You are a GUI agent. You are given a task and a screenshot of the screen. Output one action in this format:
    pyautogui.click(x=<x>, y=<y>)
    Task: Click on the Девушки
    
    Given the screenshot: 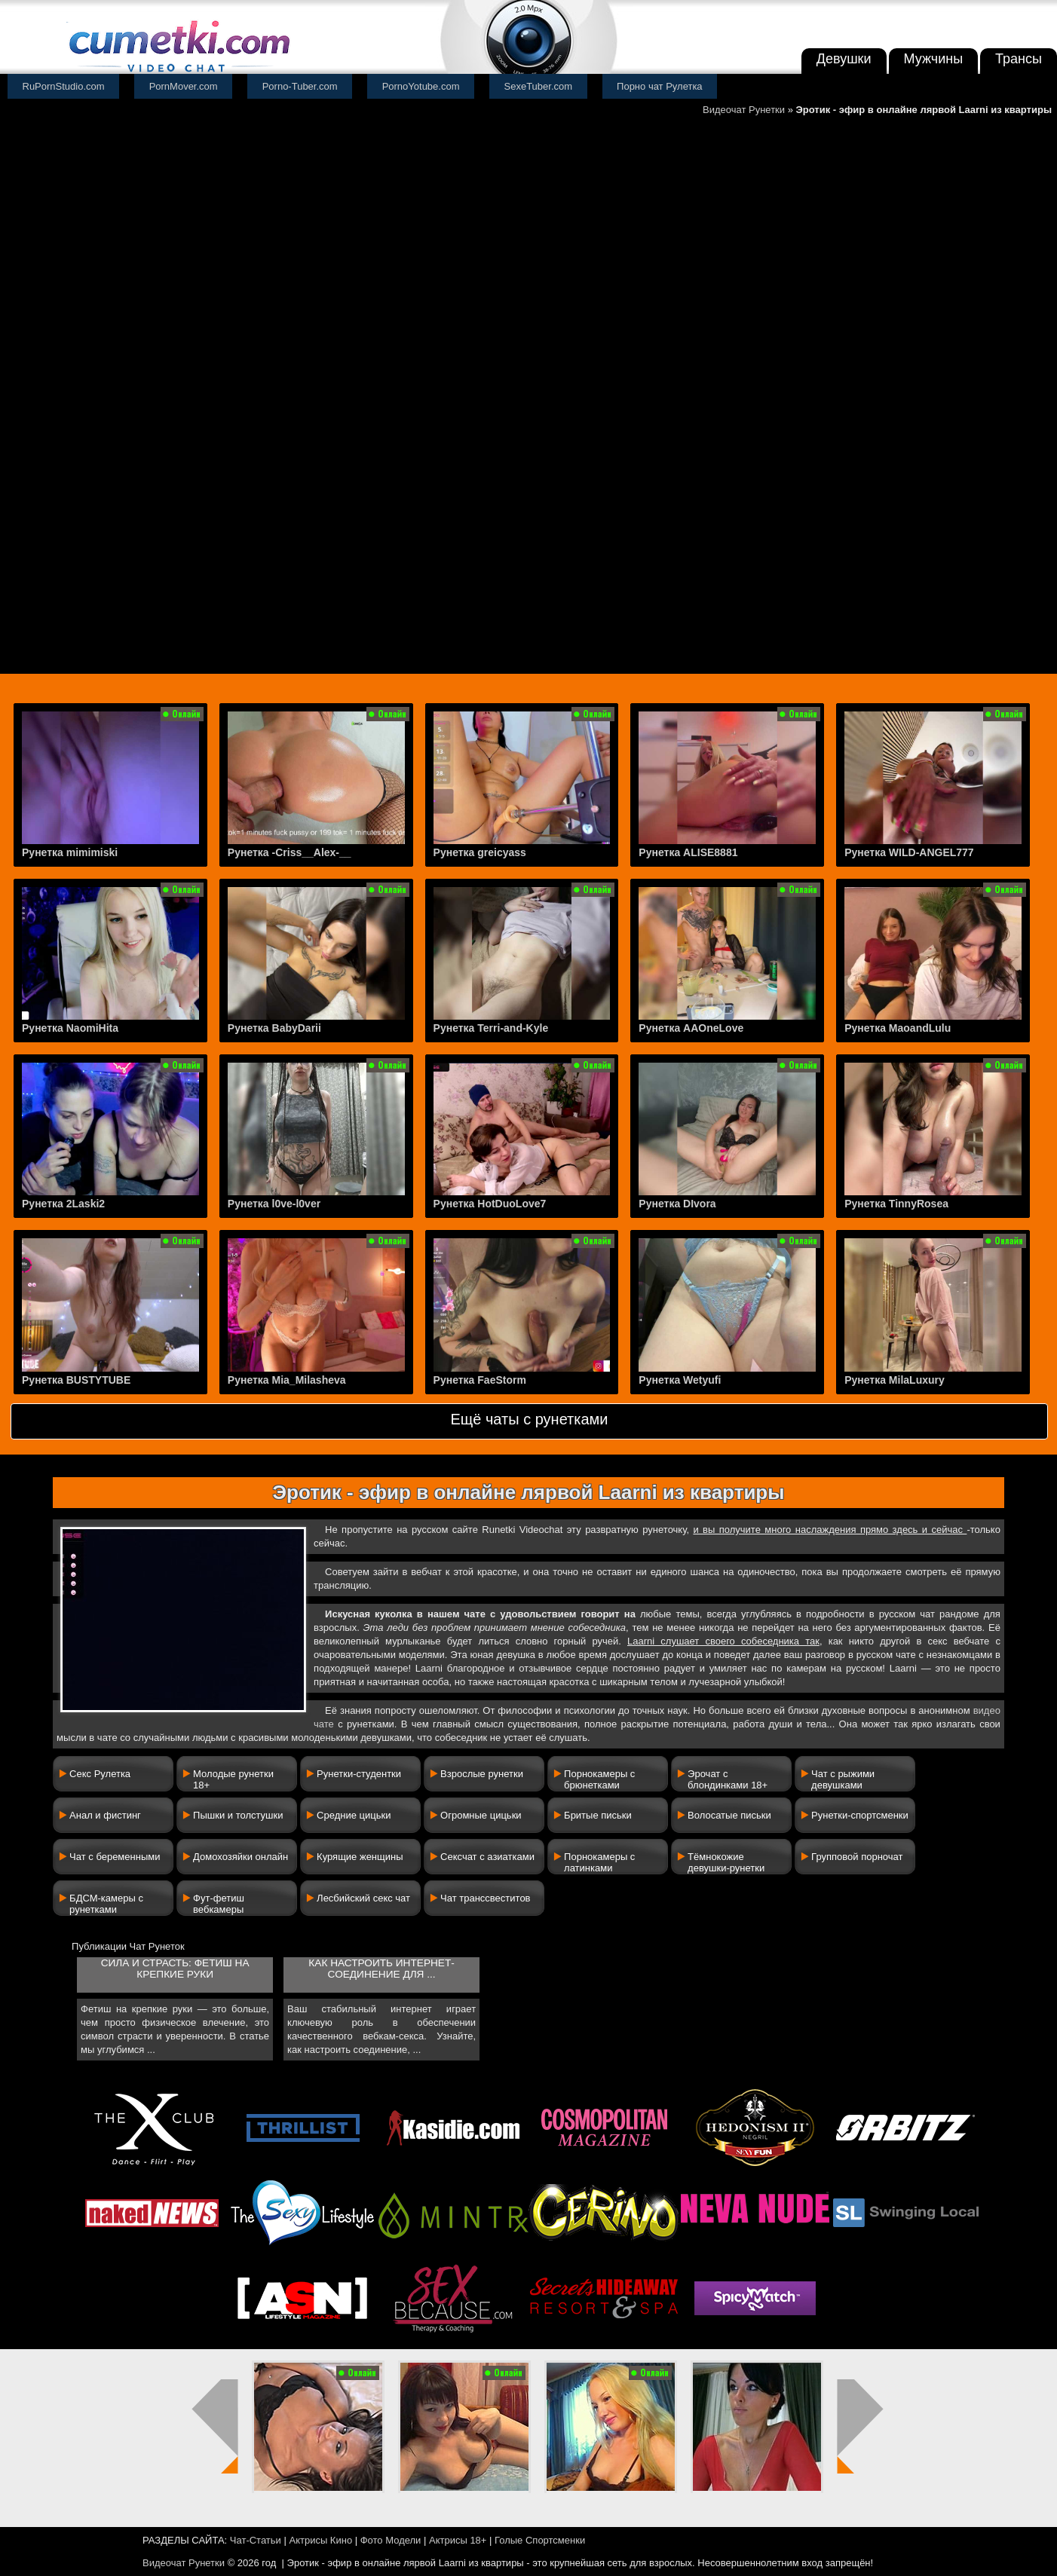 What is the action you would take?
    pyautogui.click(x=844, y=58)
    